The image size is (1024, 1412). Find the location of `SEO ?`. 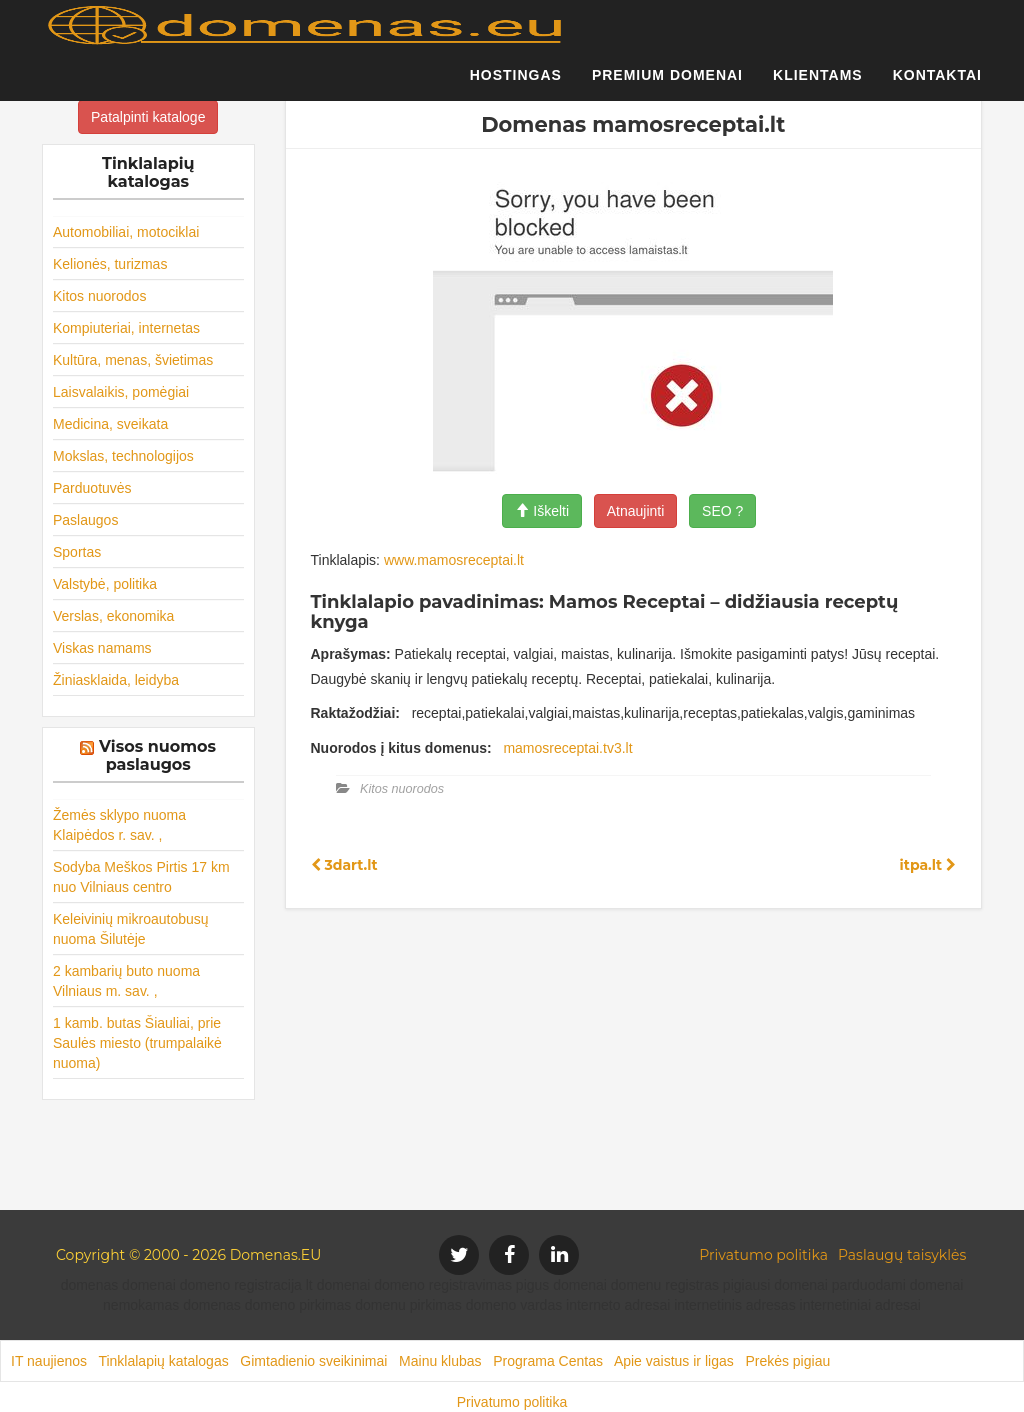

SEO ? is located at coordinates (722, 511).